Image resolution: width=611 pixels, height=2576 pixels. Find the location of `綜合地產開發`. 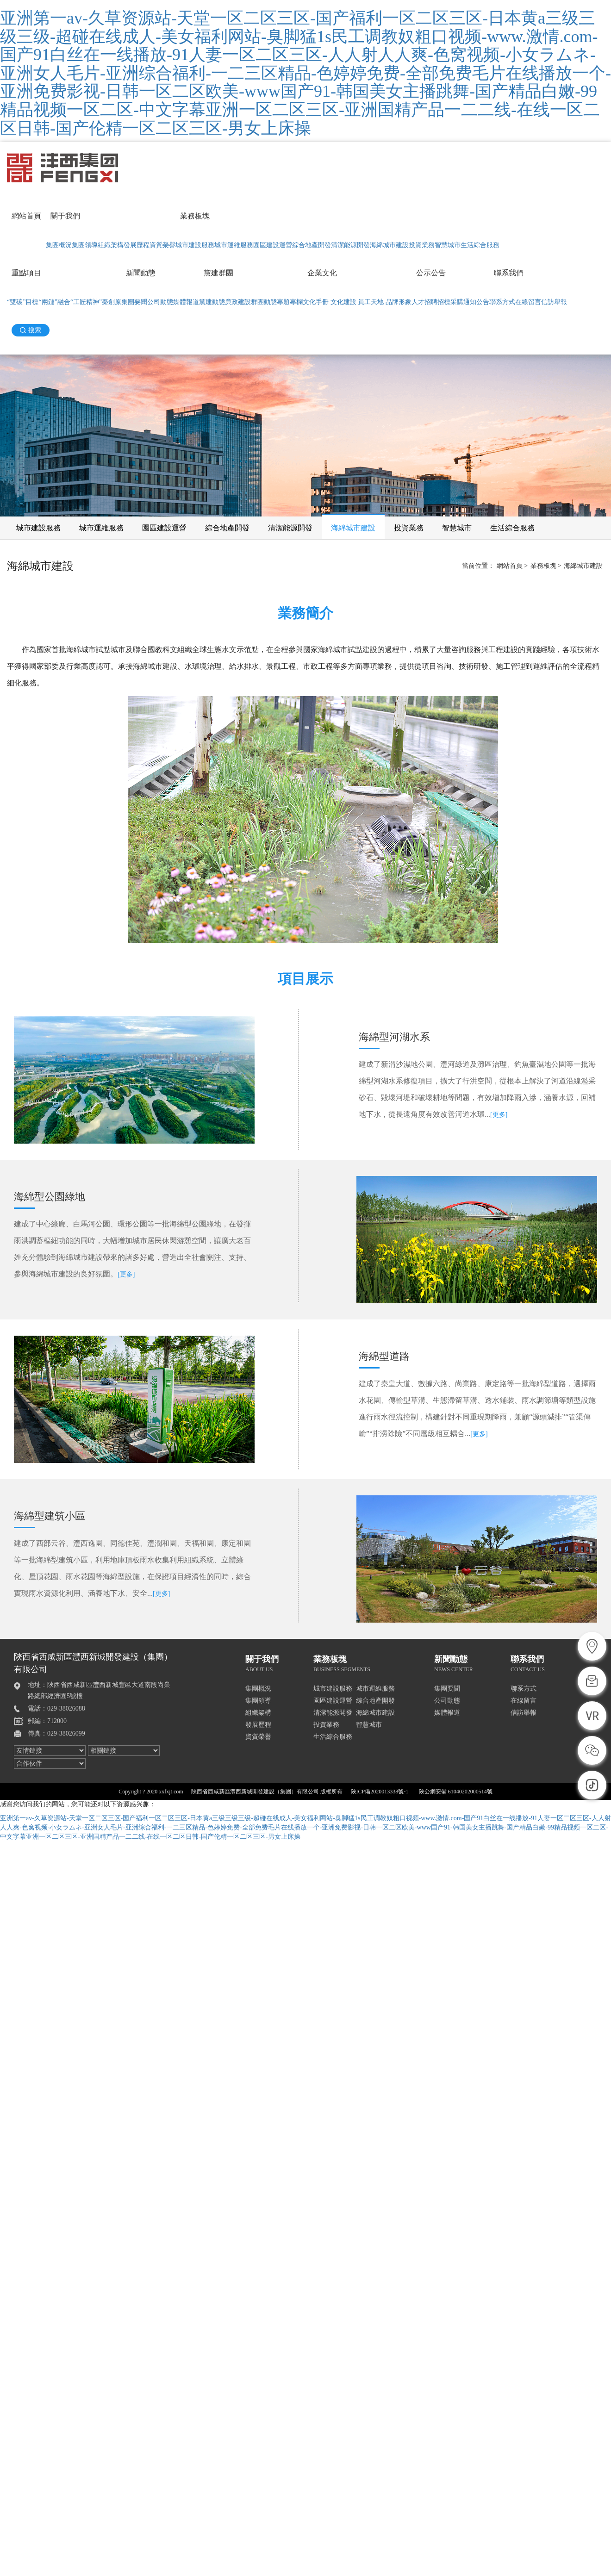

綜合地產開發 is located at coordinates (311, 245).